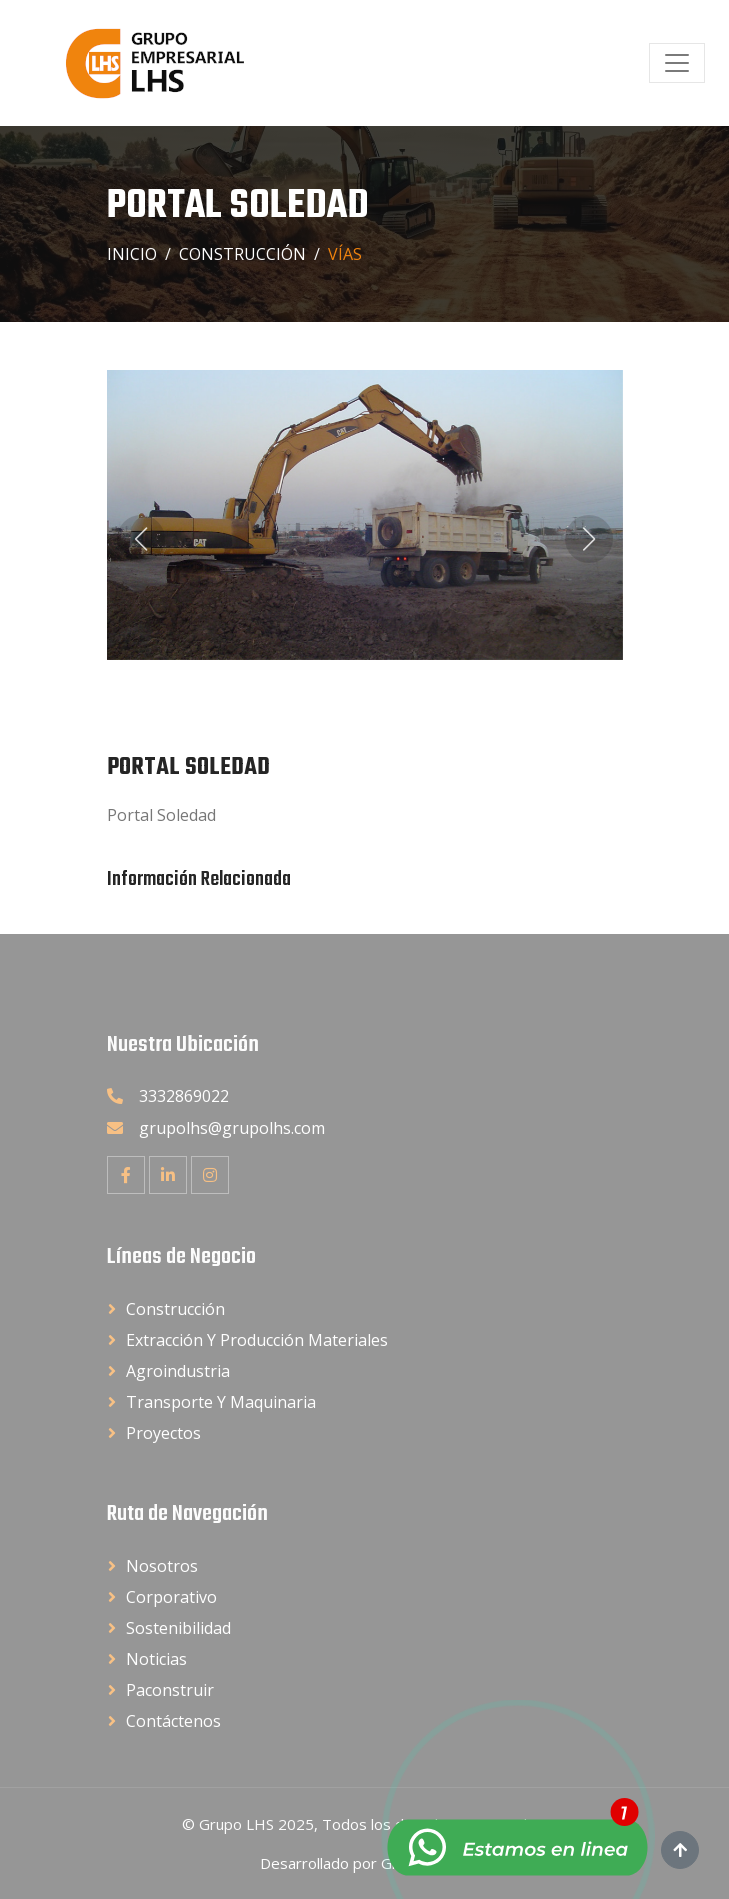 The height and width of the screenshot is (1899, 729). I want to click on Extracción y Producción Materiales, so click(257, 1340).